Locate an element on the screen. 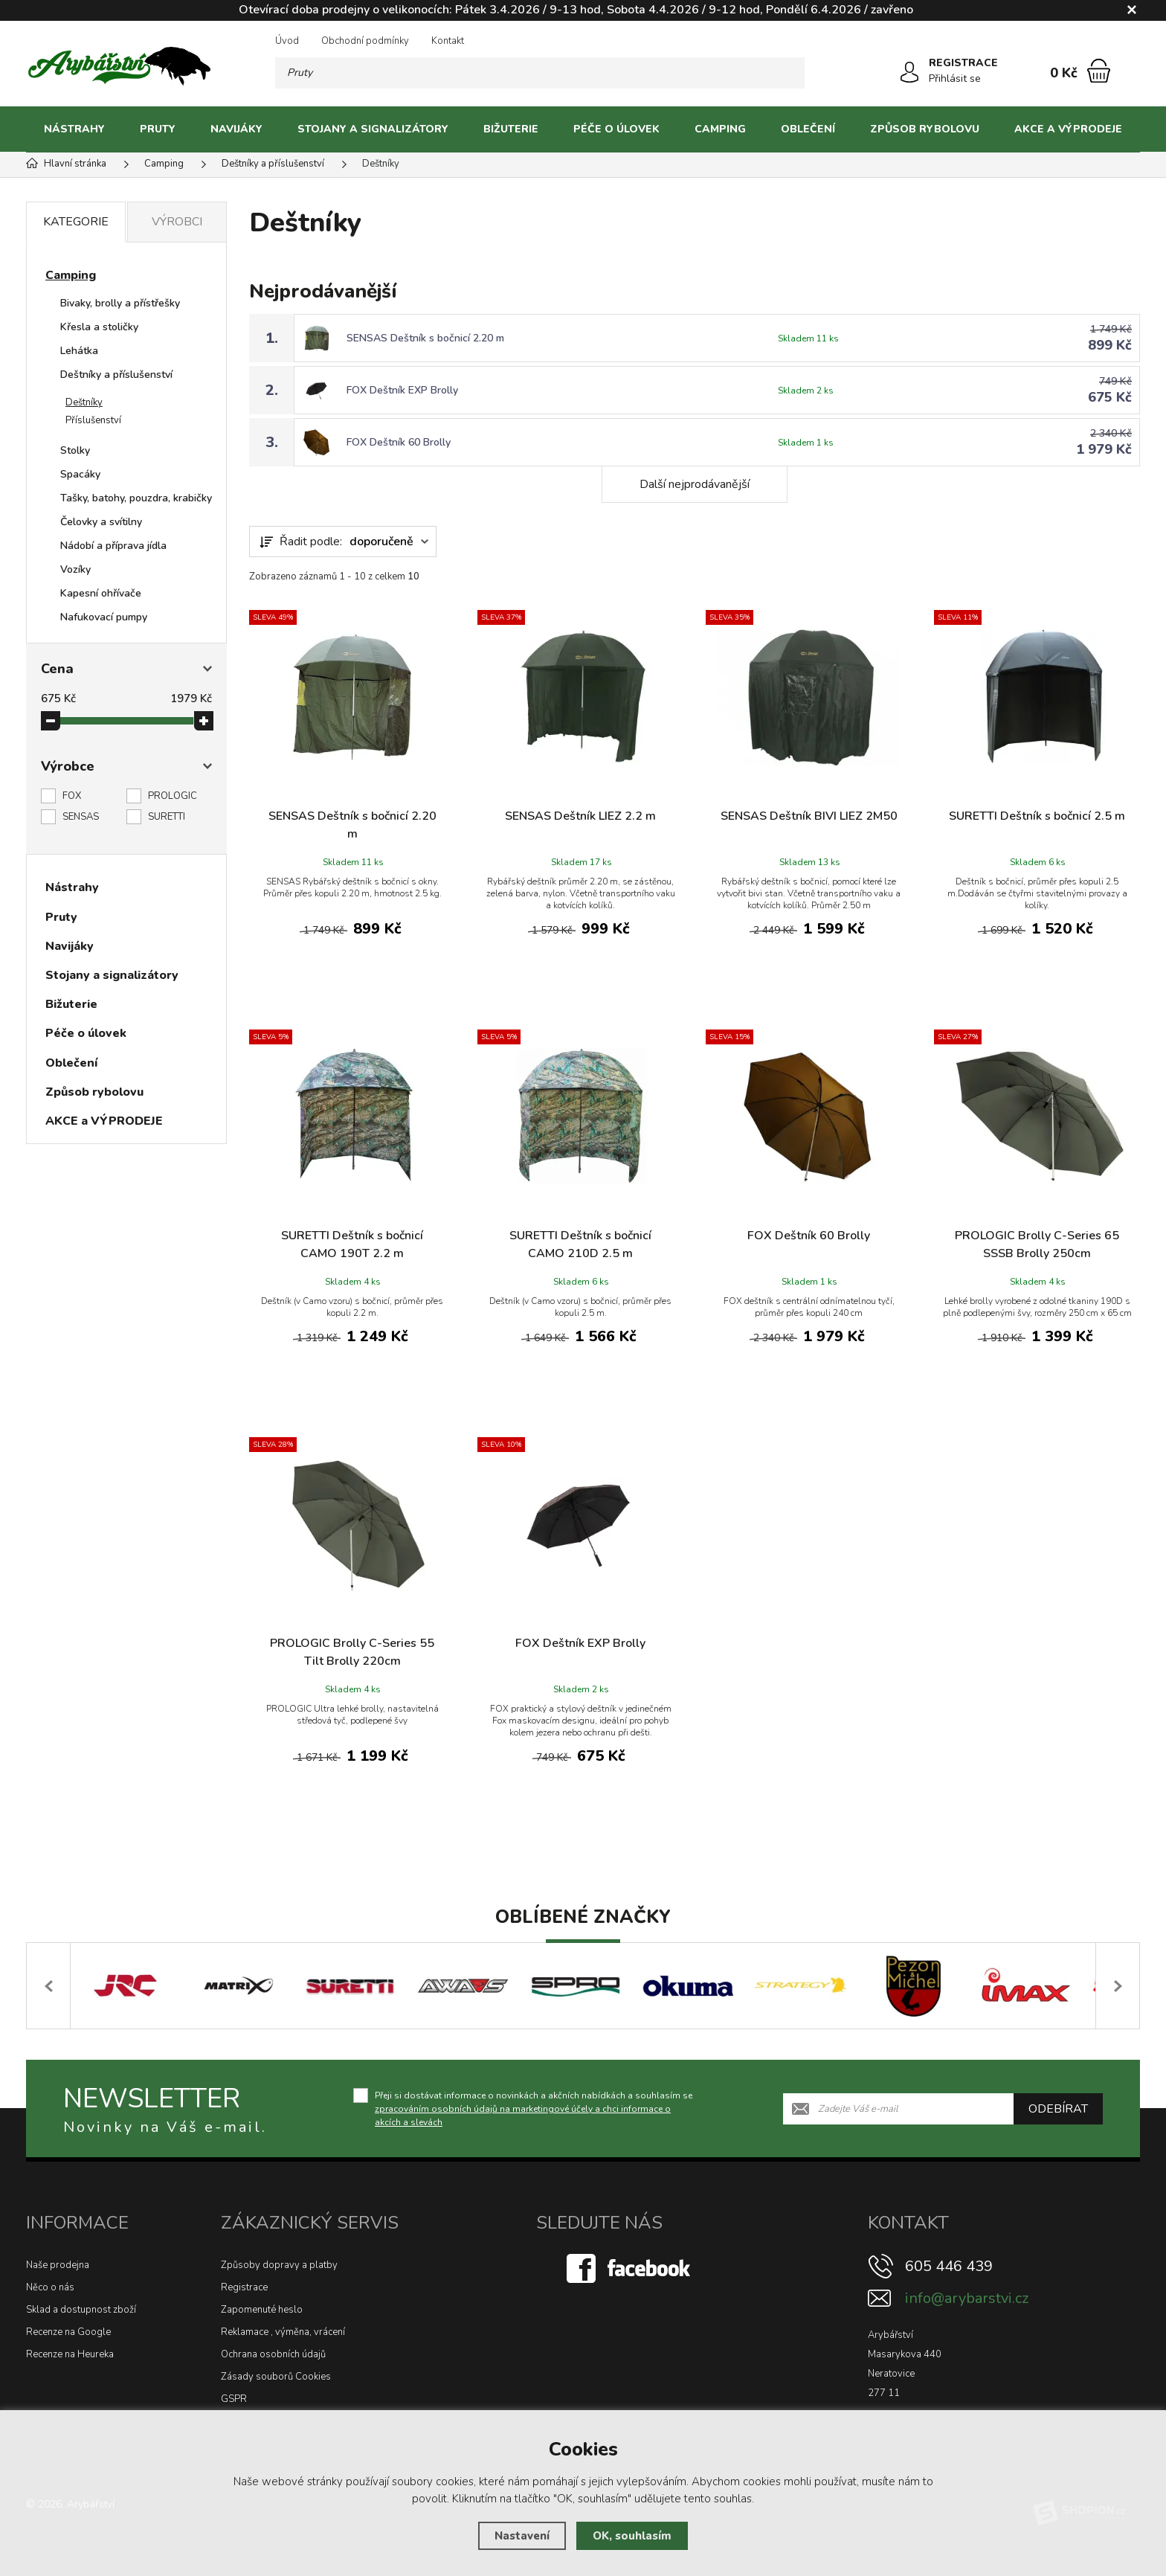 The height and width of the screenshot is (2576, 1166). Sklad a dostupnost zboží is located at coordinates (81, 2309).